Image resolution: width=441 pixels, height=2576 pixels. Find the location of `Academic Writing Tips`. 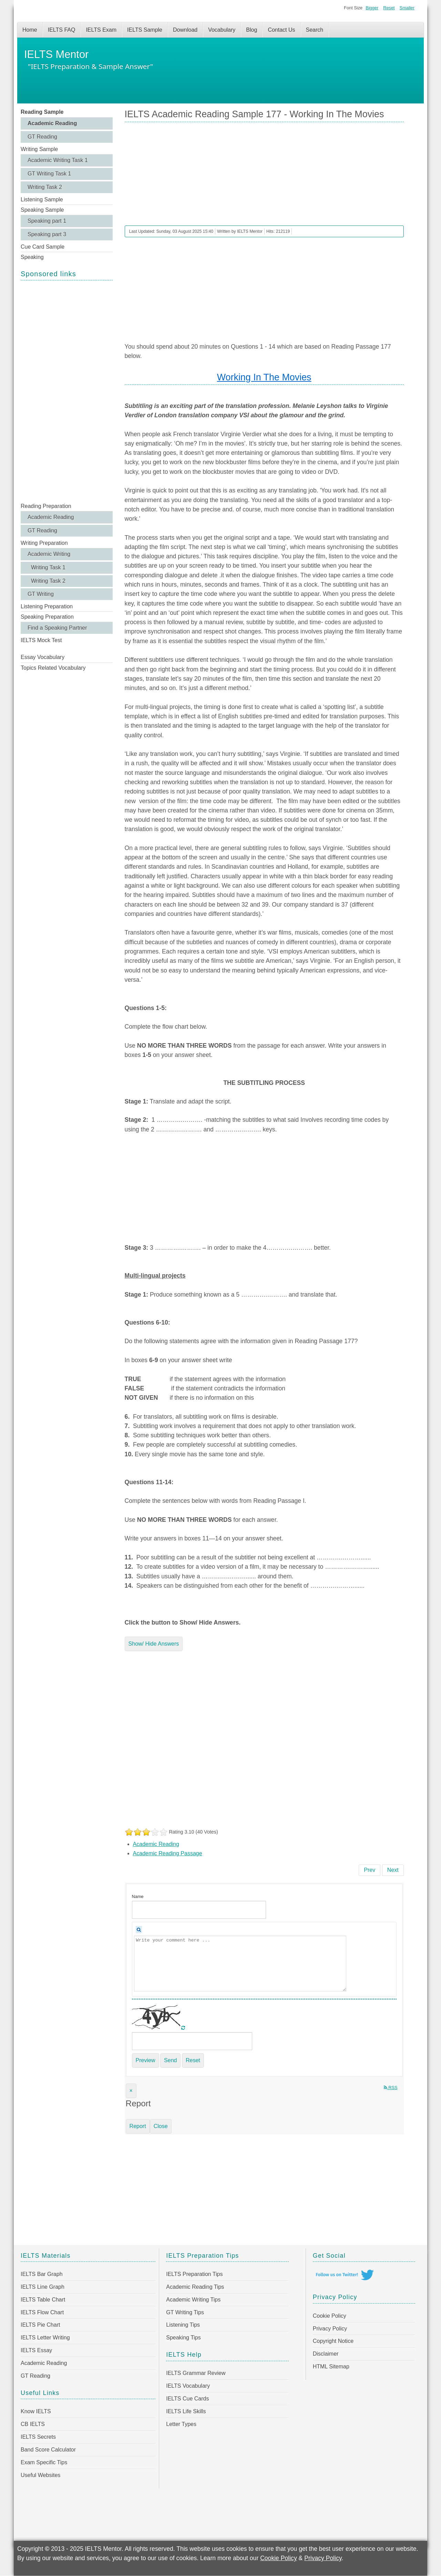

Academic Writing Tips is located at coordinates (193, 2300).